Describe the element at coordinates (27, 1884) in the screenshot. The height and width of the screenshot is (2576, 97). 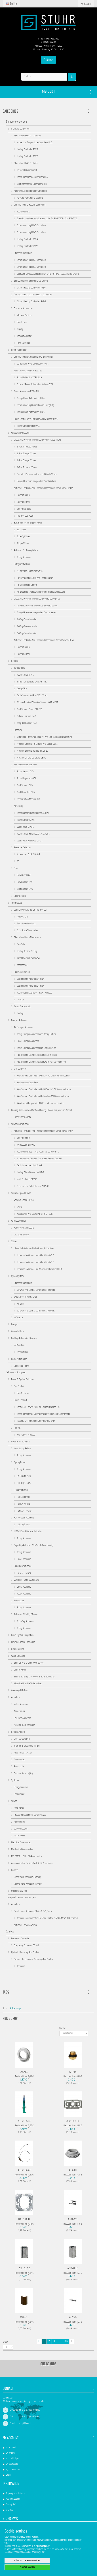
I see `Control Valve Actuators (Retrofit)` at that location.